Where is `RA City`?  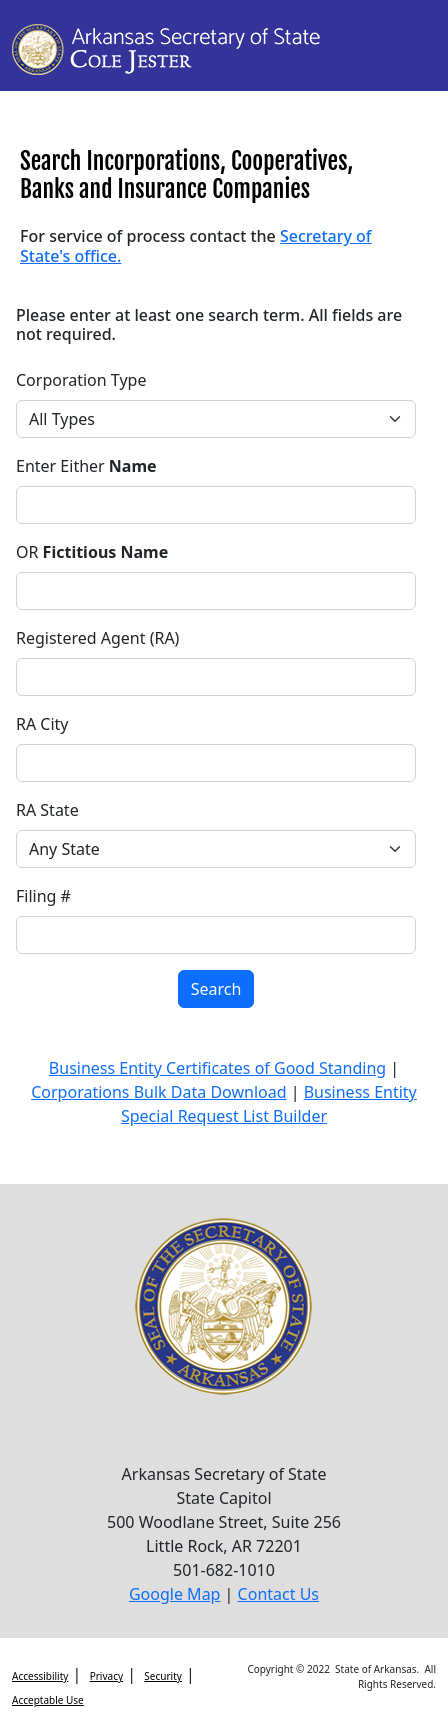
RA City is located at coordinates (42, 724).